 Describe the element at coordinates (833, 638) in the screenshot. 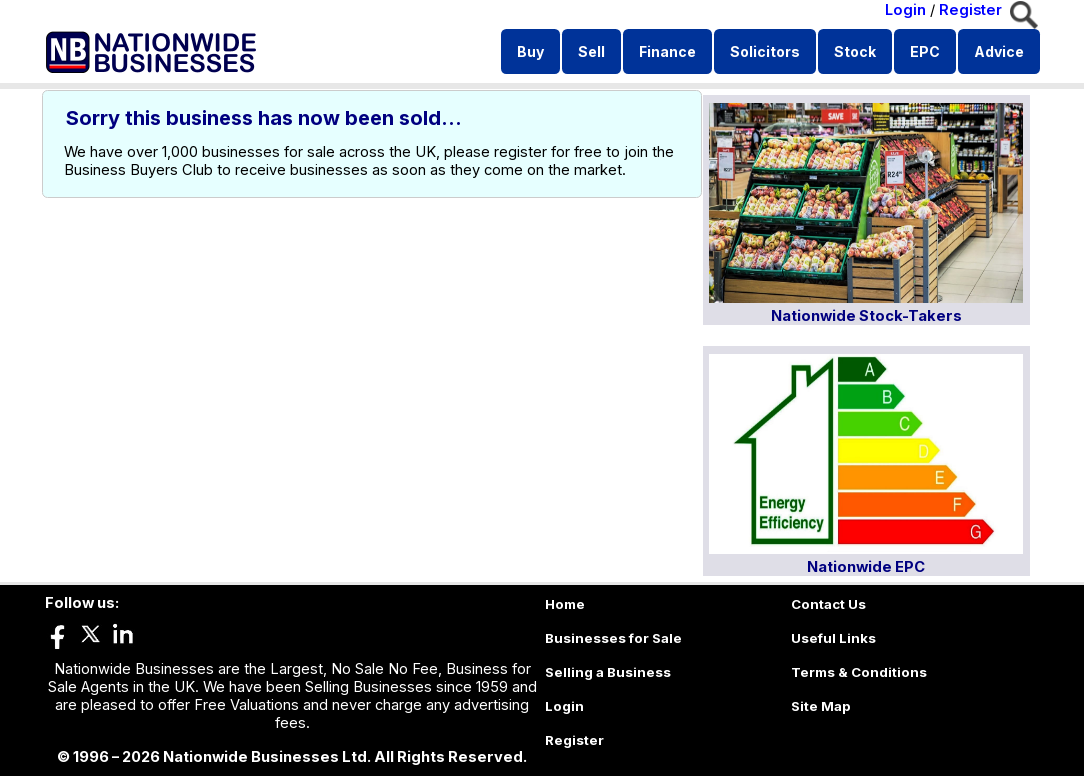

I see `Useful Links` at that location.